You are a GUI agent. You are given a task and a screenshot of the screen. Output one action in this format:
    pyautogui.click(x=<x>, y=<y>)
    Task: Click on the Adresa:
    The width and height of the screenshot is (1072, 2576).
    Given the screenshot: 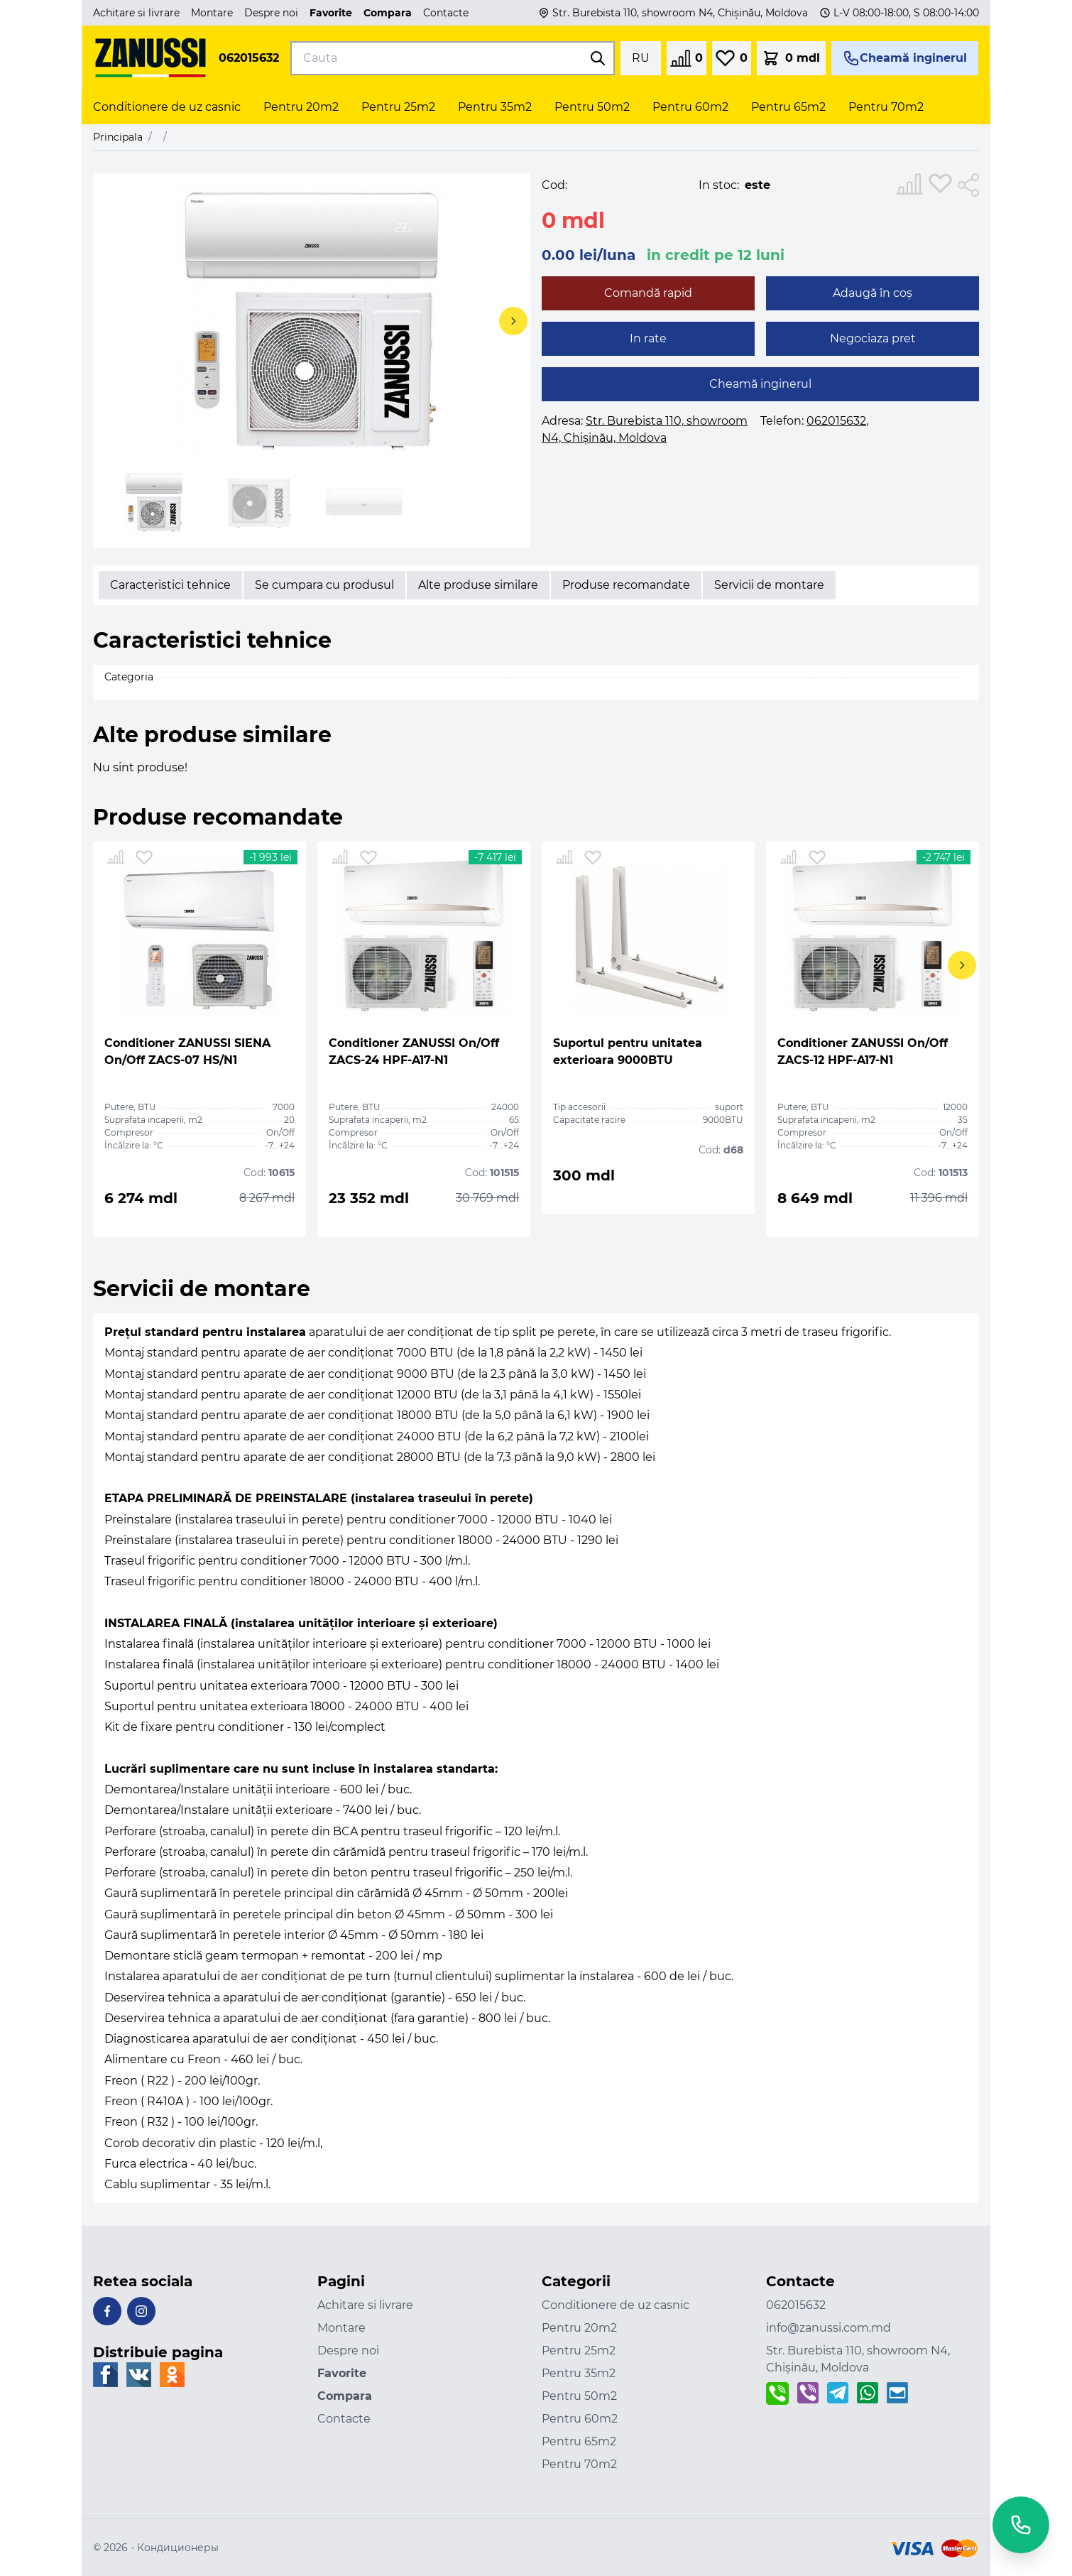 What is the action you would take?
    pyautogui.click(x=645, y=429)
    